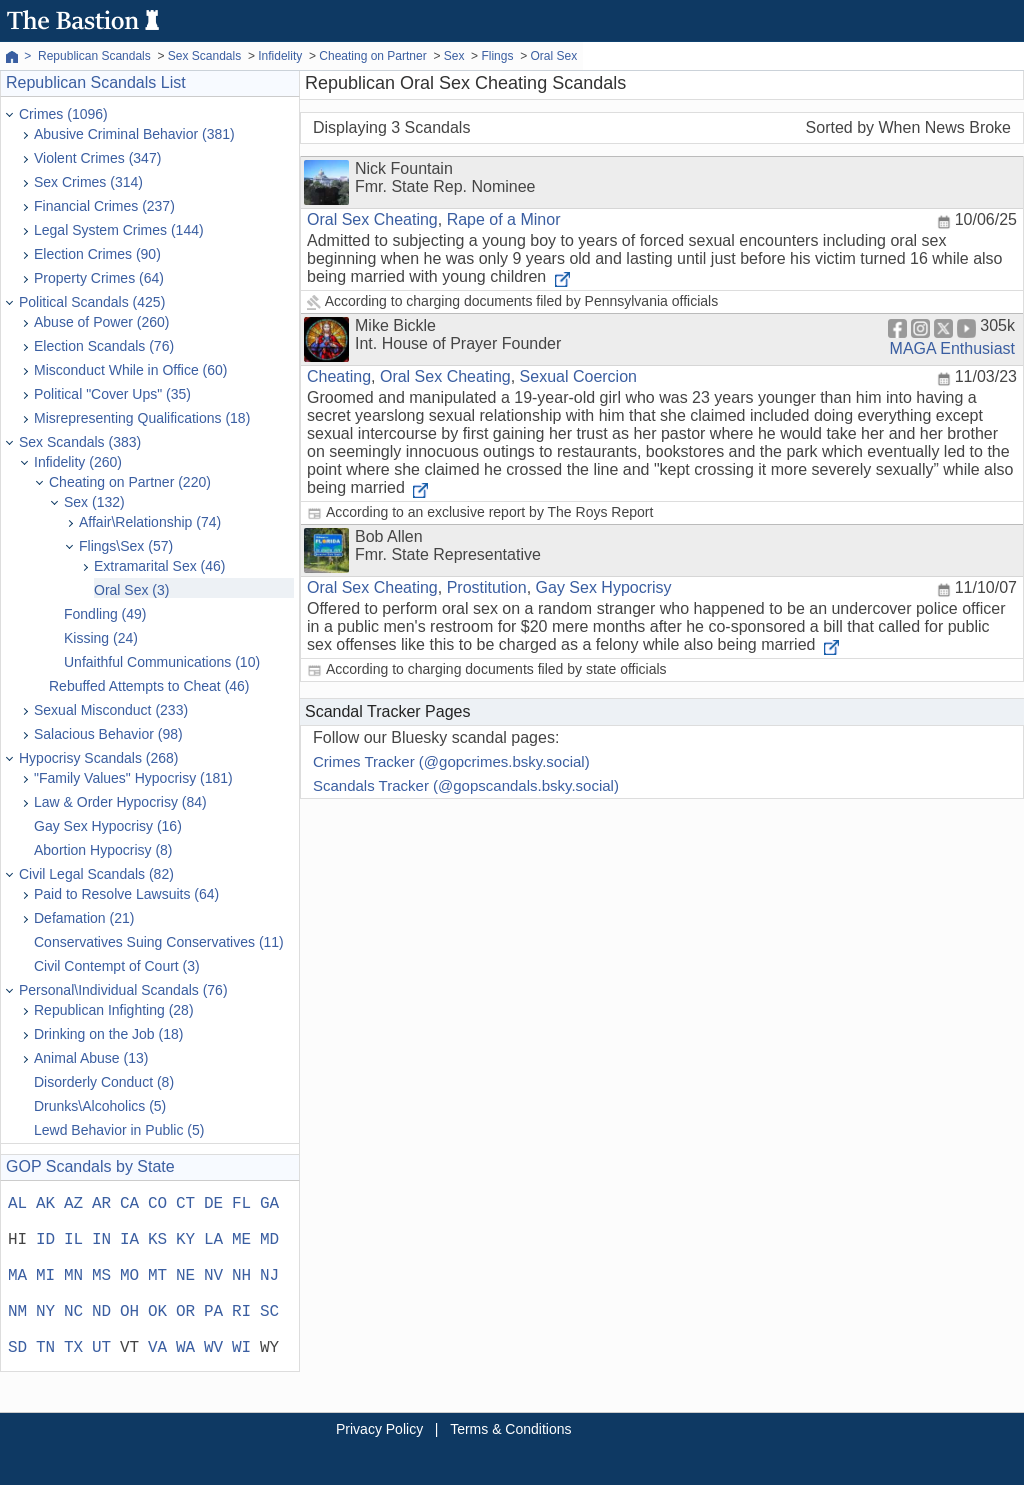 This screenshot has height=1485, width=1024. Describe the element at coordinates (157, 1312) in the screenshot. I see `OK` at that location.